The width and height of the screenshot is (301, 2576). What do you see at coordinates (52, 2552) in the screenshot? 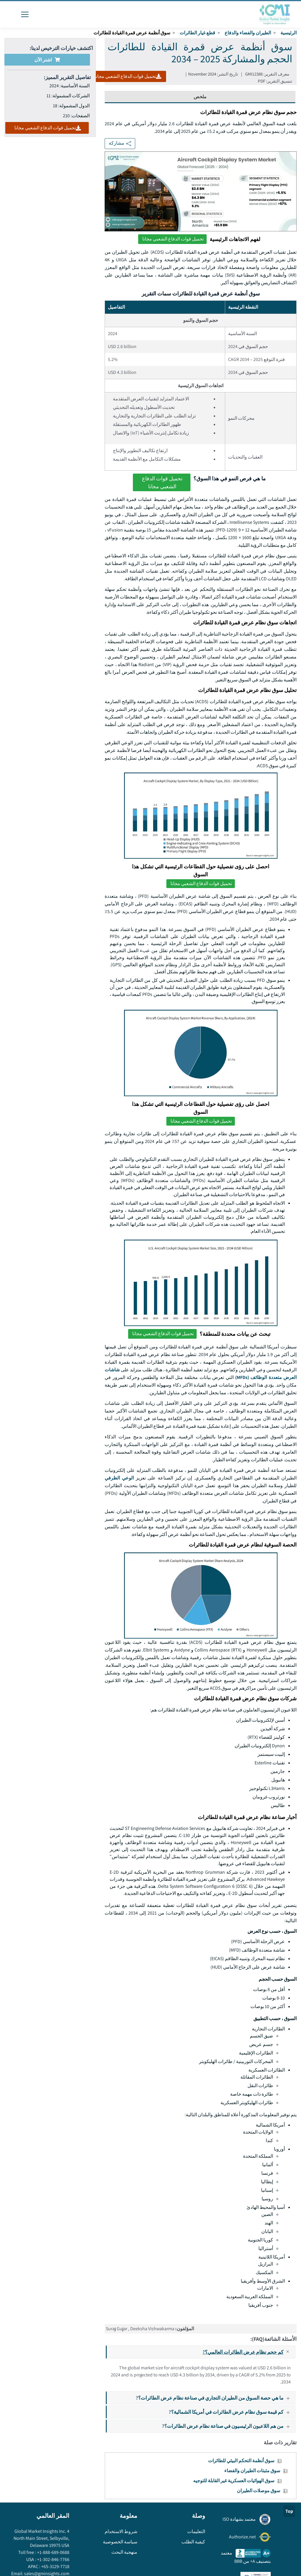
I see `+1-888-689-0688` at bounding box center [52, 2552].